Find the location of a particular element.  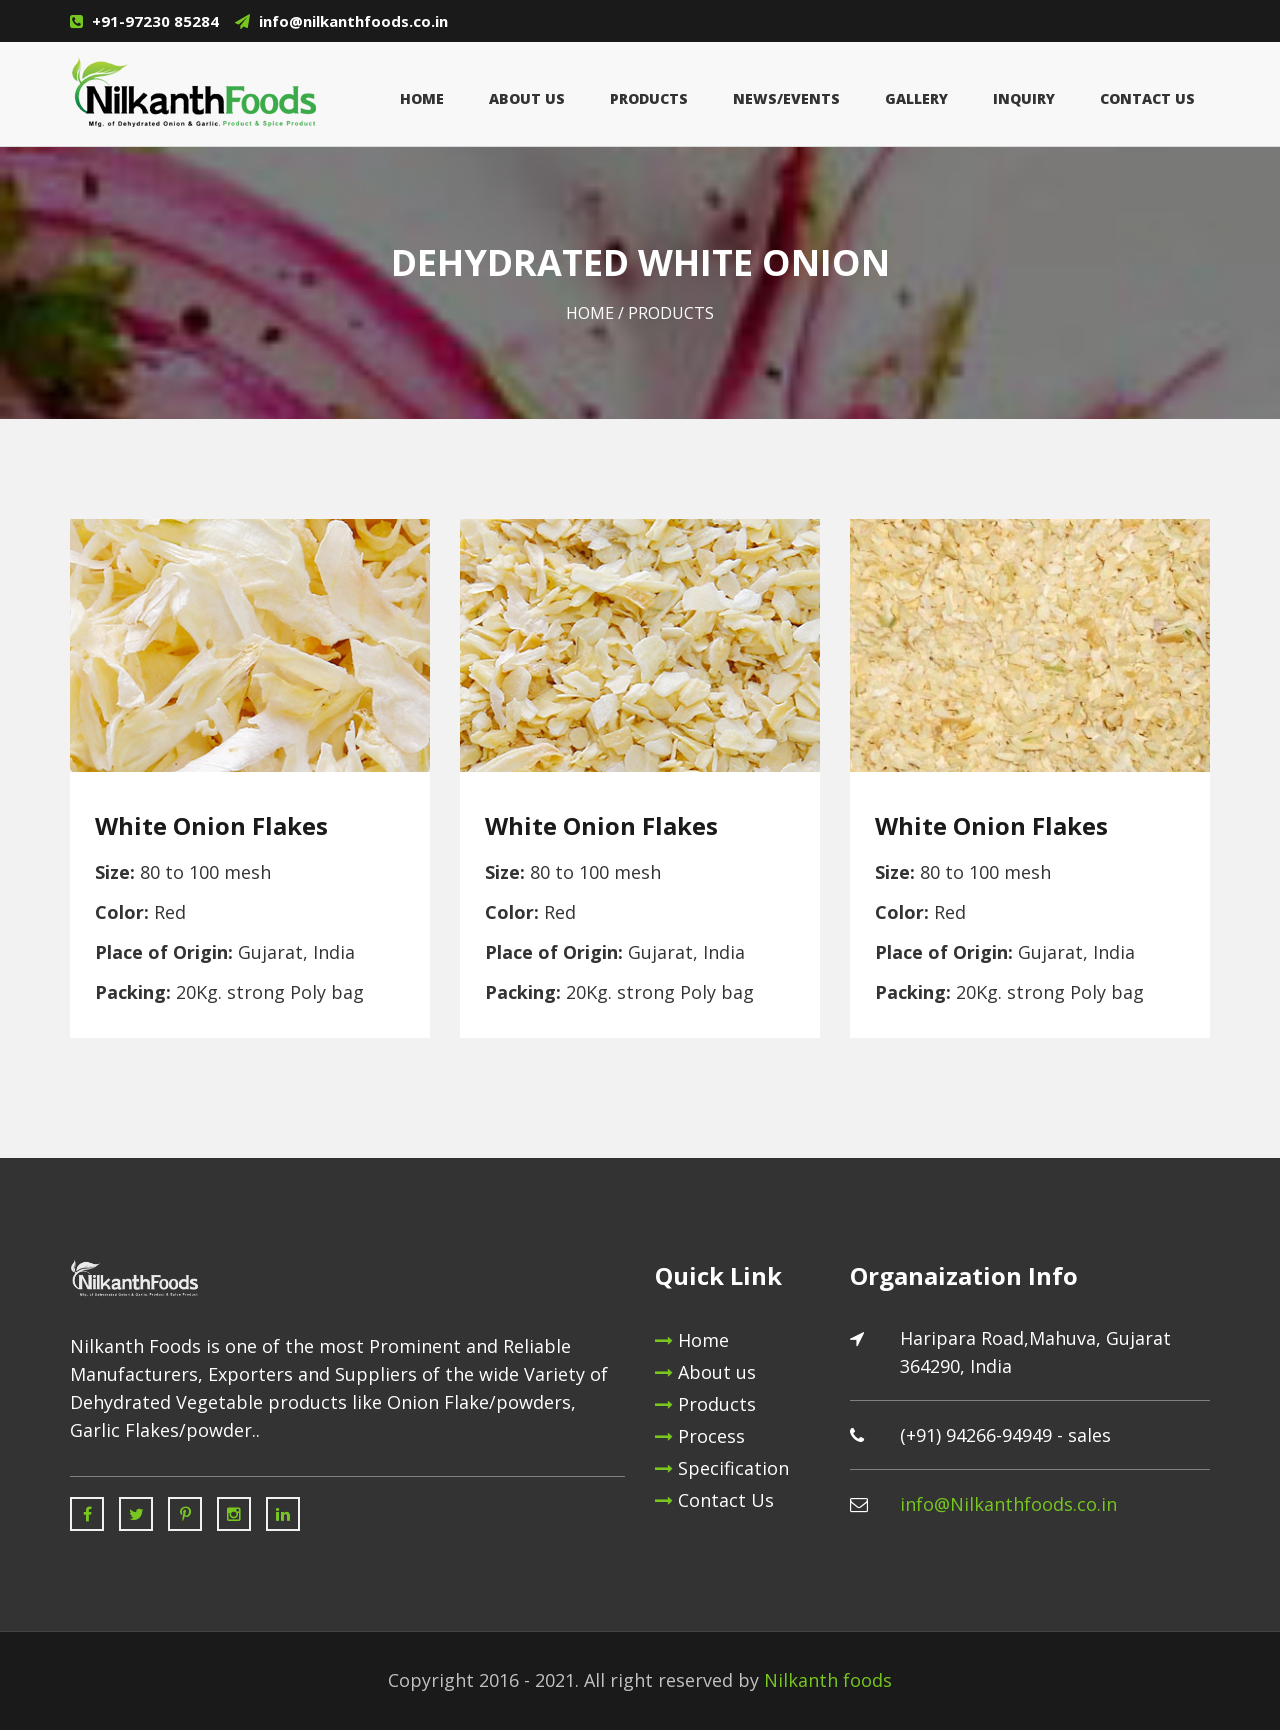

Contact Us is located at coordinates (1147, 98).